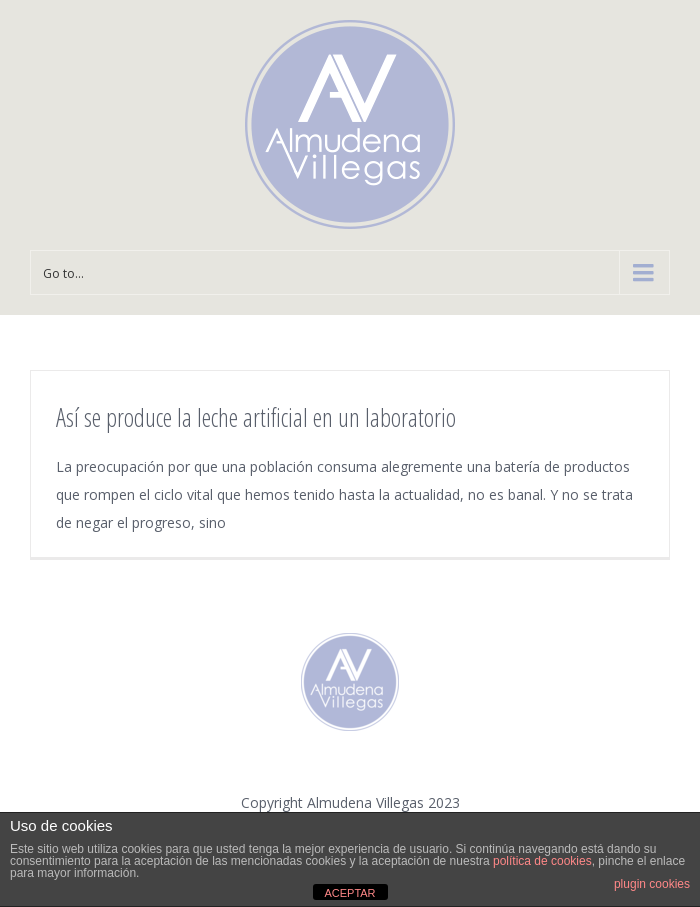 Image resolution: width=700 pixels, height=907 pixels. Describe the element at coordinates (542, 861) in the screenshot. I see `política de cookies` at that location.